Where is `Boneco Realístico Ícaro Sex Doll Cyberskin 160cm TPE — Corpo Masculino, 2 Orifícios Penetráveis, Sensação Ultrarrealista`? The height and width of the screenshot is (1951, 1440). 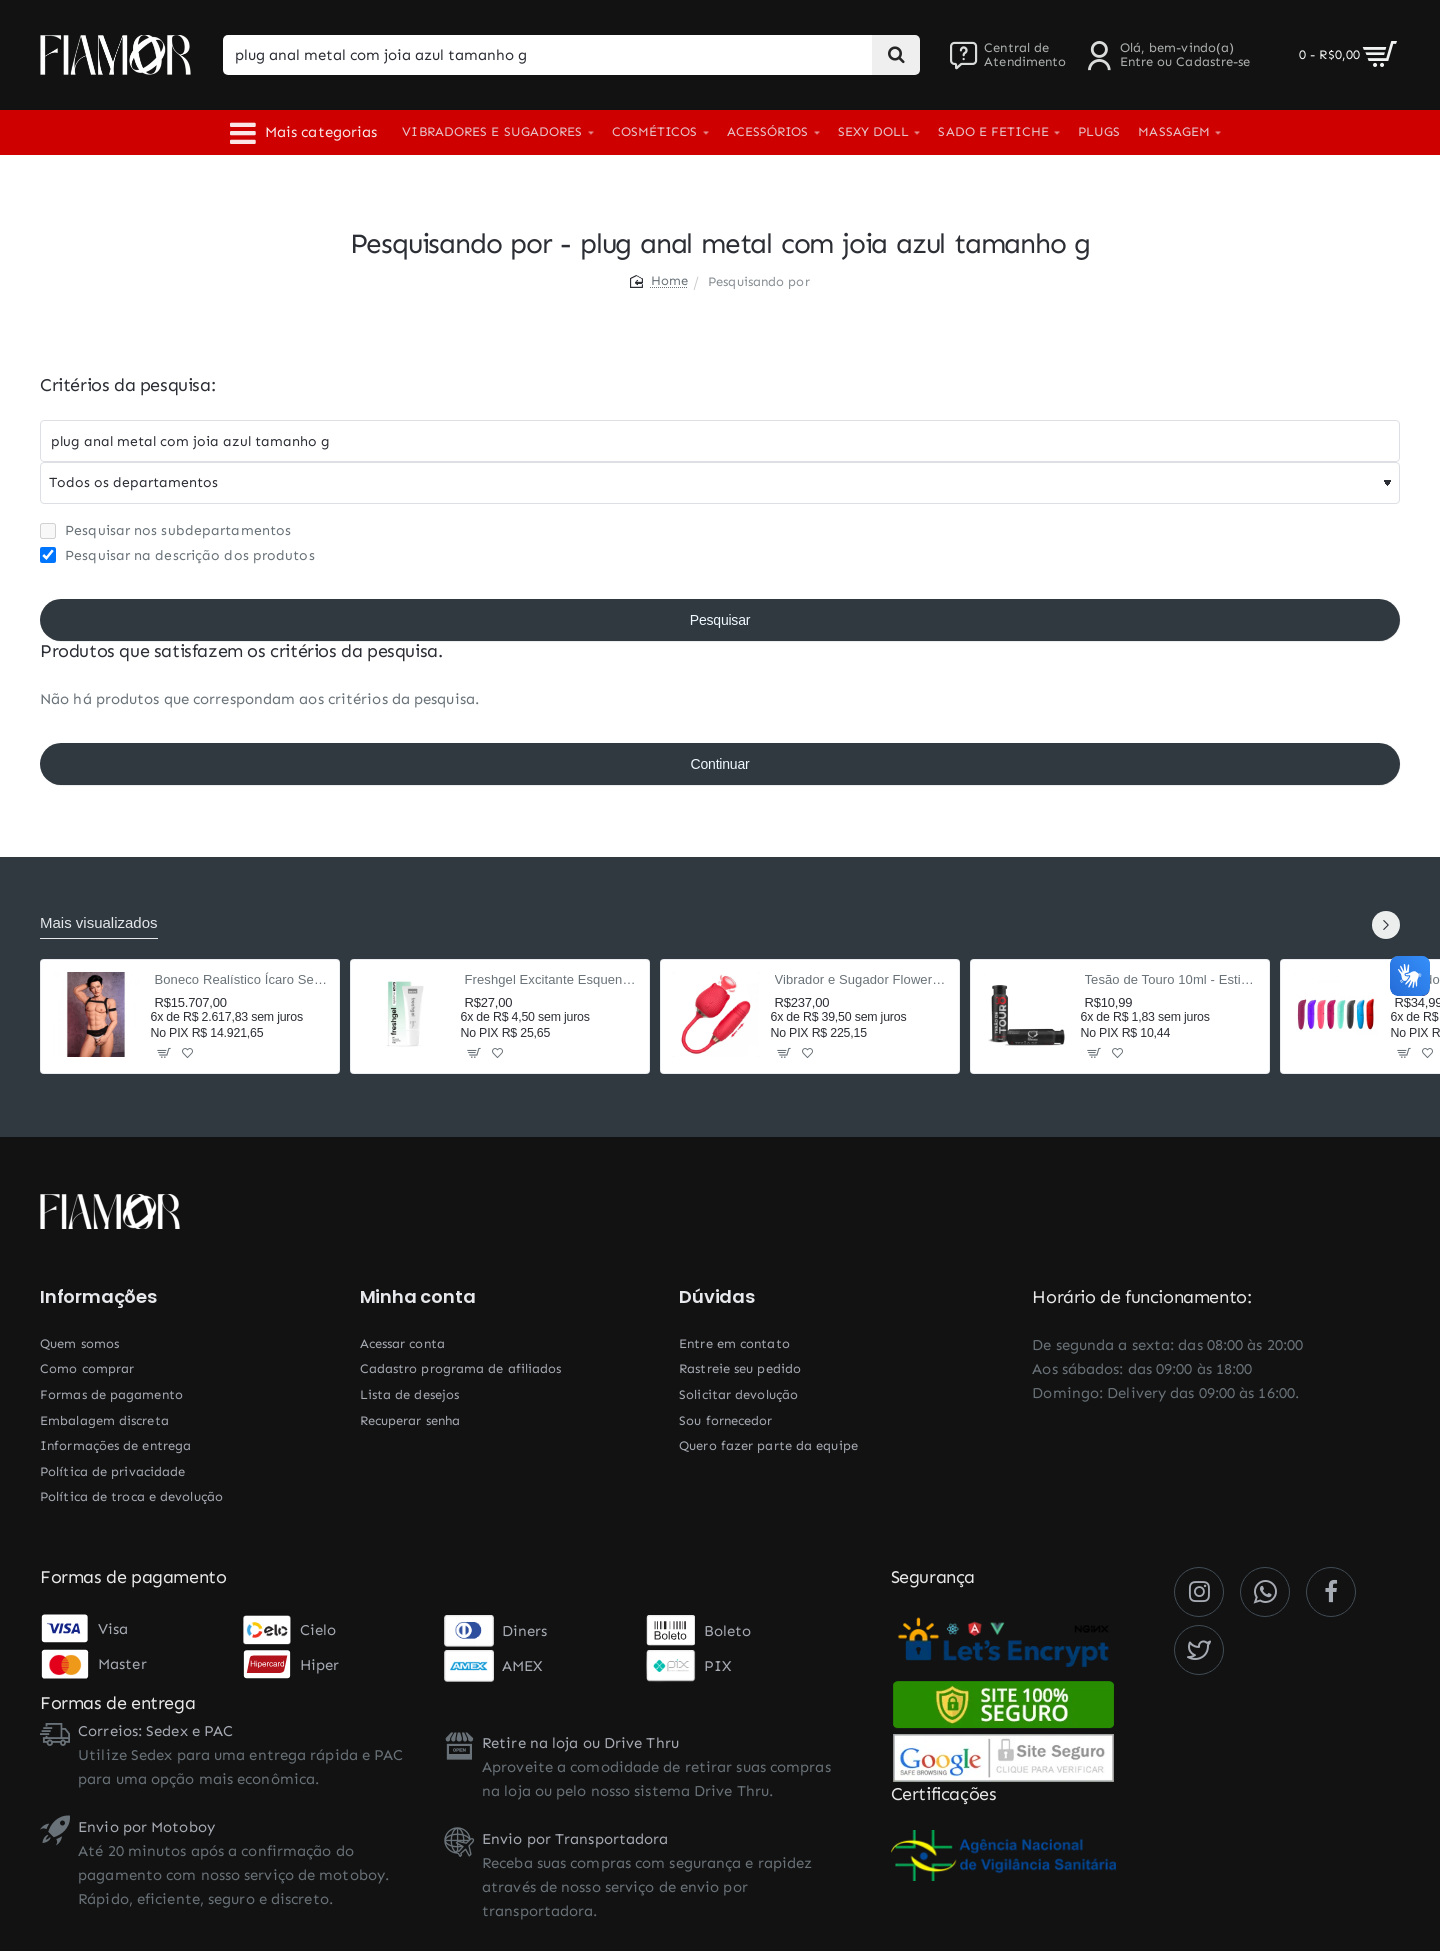
Boneco Realístico Ícaro Sex Doll Cyberskin 160cm TPE — Corpo Masculino, 2 Orifícios Penetráveis, Sensação Ultrarrealista is located at coordinates (241, 979).